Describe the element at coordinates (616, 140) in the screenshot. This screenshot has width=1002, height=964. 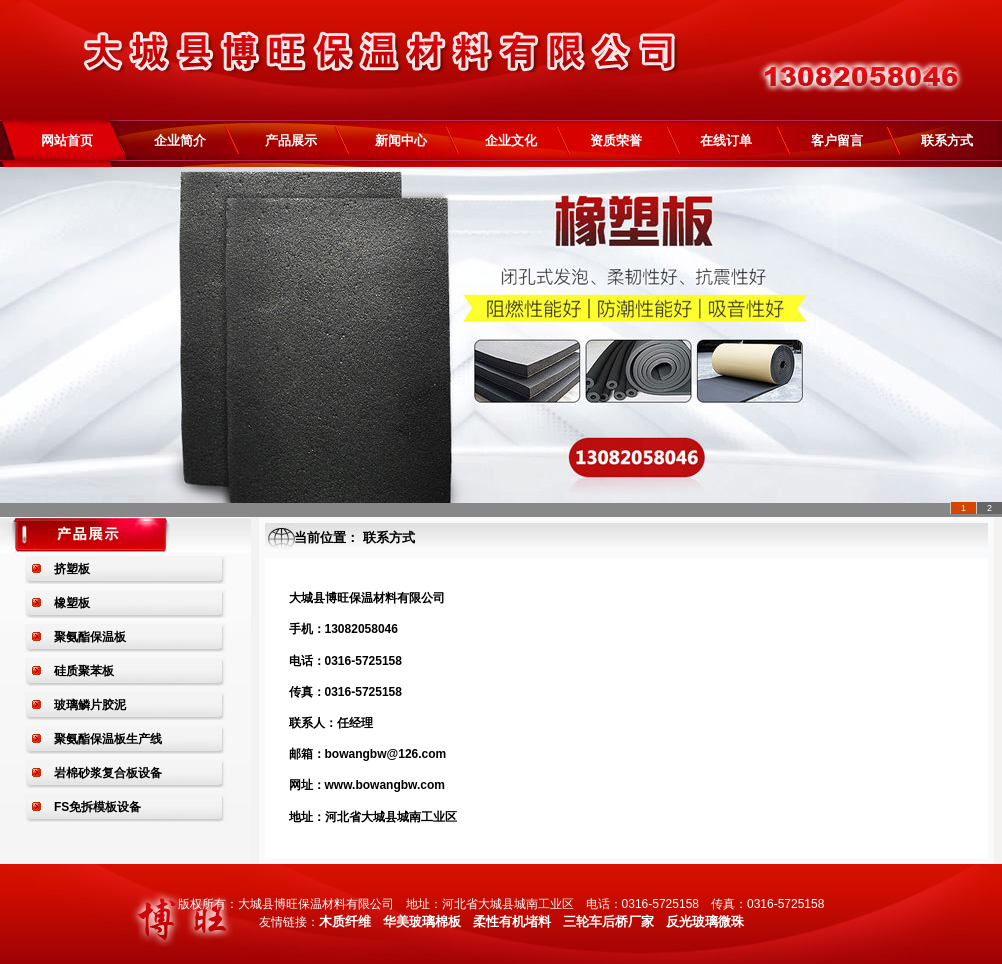
I see `资质荣誉` at that location.